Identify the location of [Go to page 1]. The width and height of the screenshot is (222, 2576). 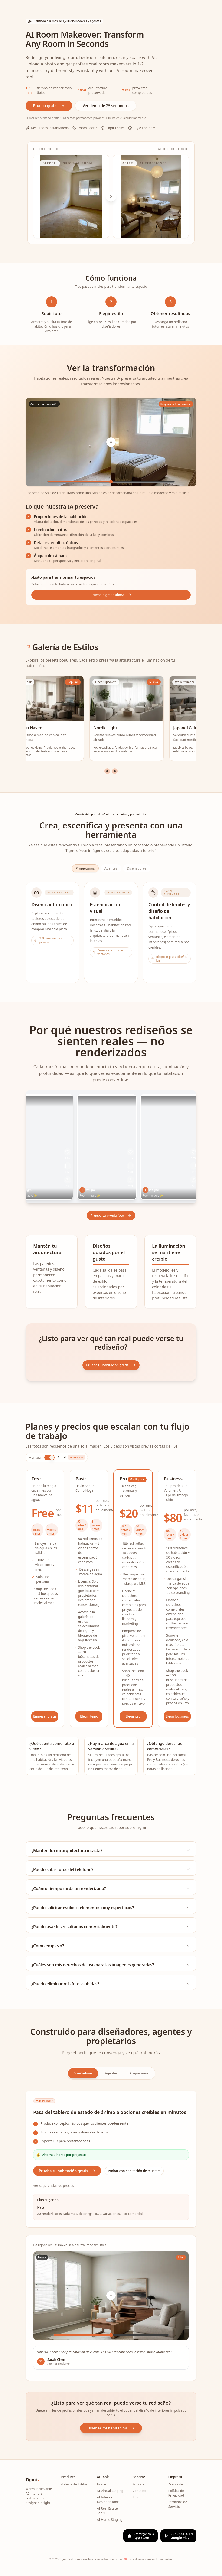
(107, 771).